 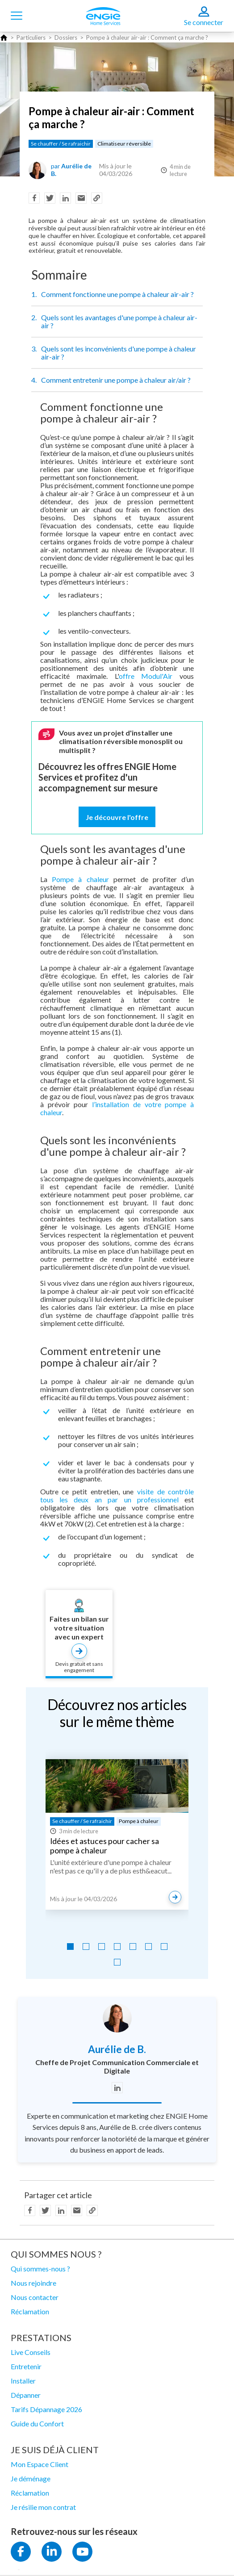 I want to click on Je déménage, so click(x=30, y=2478).